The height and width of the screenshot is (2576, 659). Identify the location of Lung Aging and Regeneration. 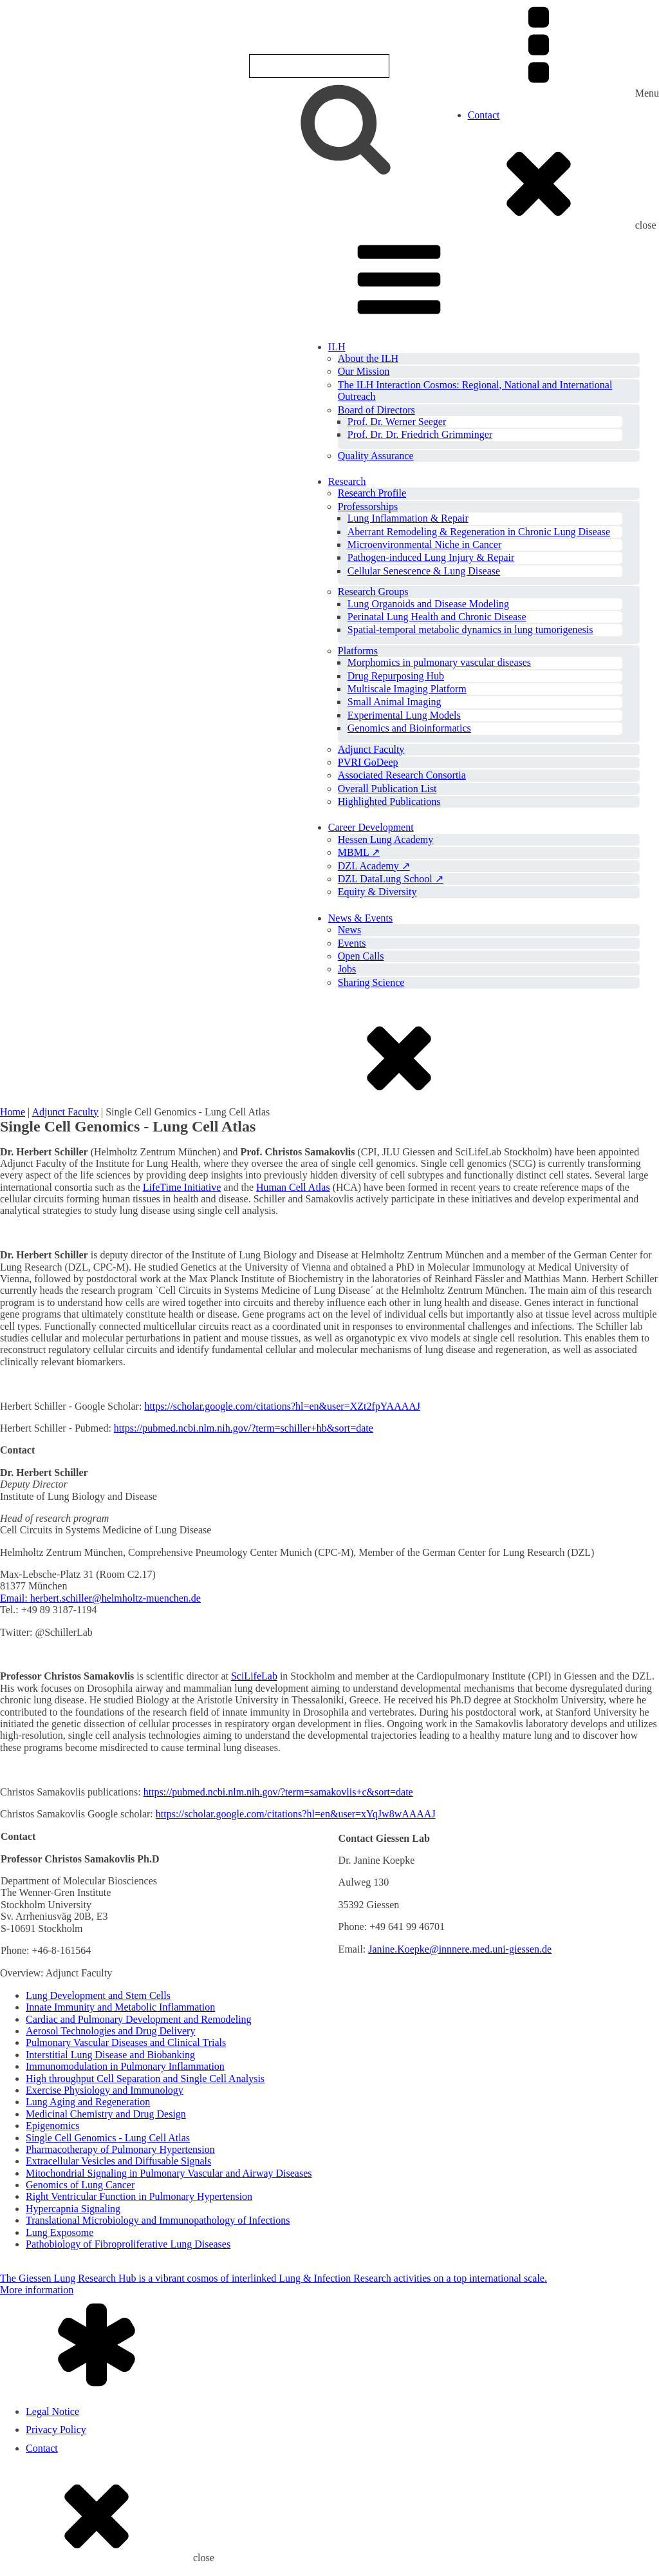
(88, 2101).